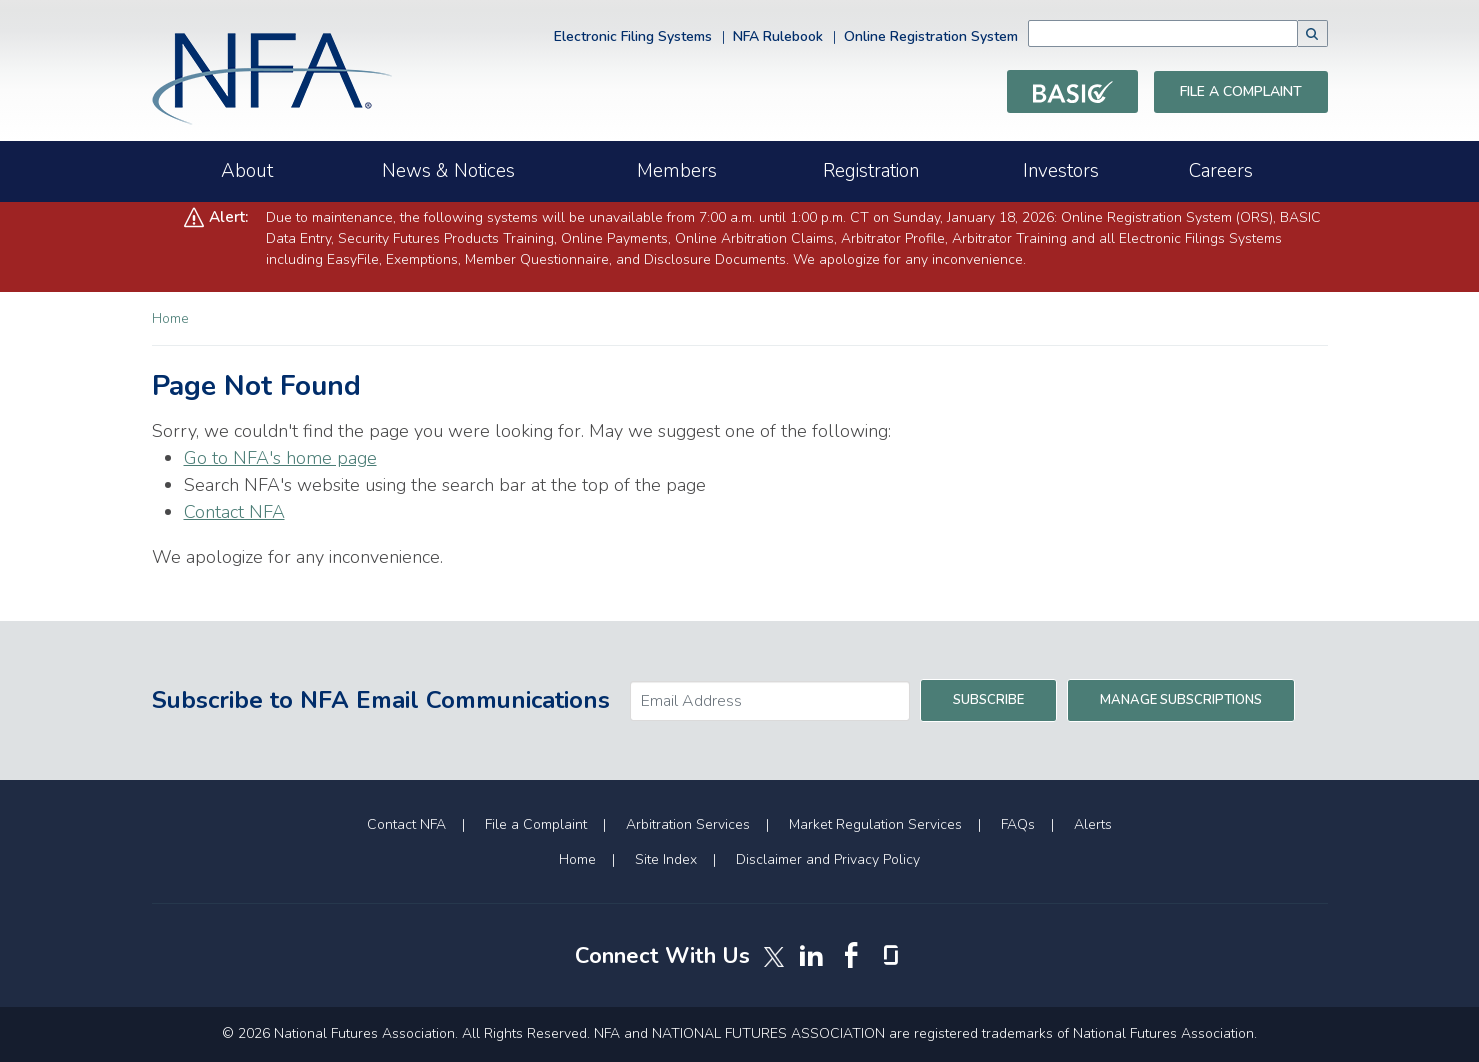 This screenshot has width=1479, height=1062. What do you see at coordinates (875, 824) in the screenshot?
I see `Market Regulation Services` at bounding box center [875, 824].